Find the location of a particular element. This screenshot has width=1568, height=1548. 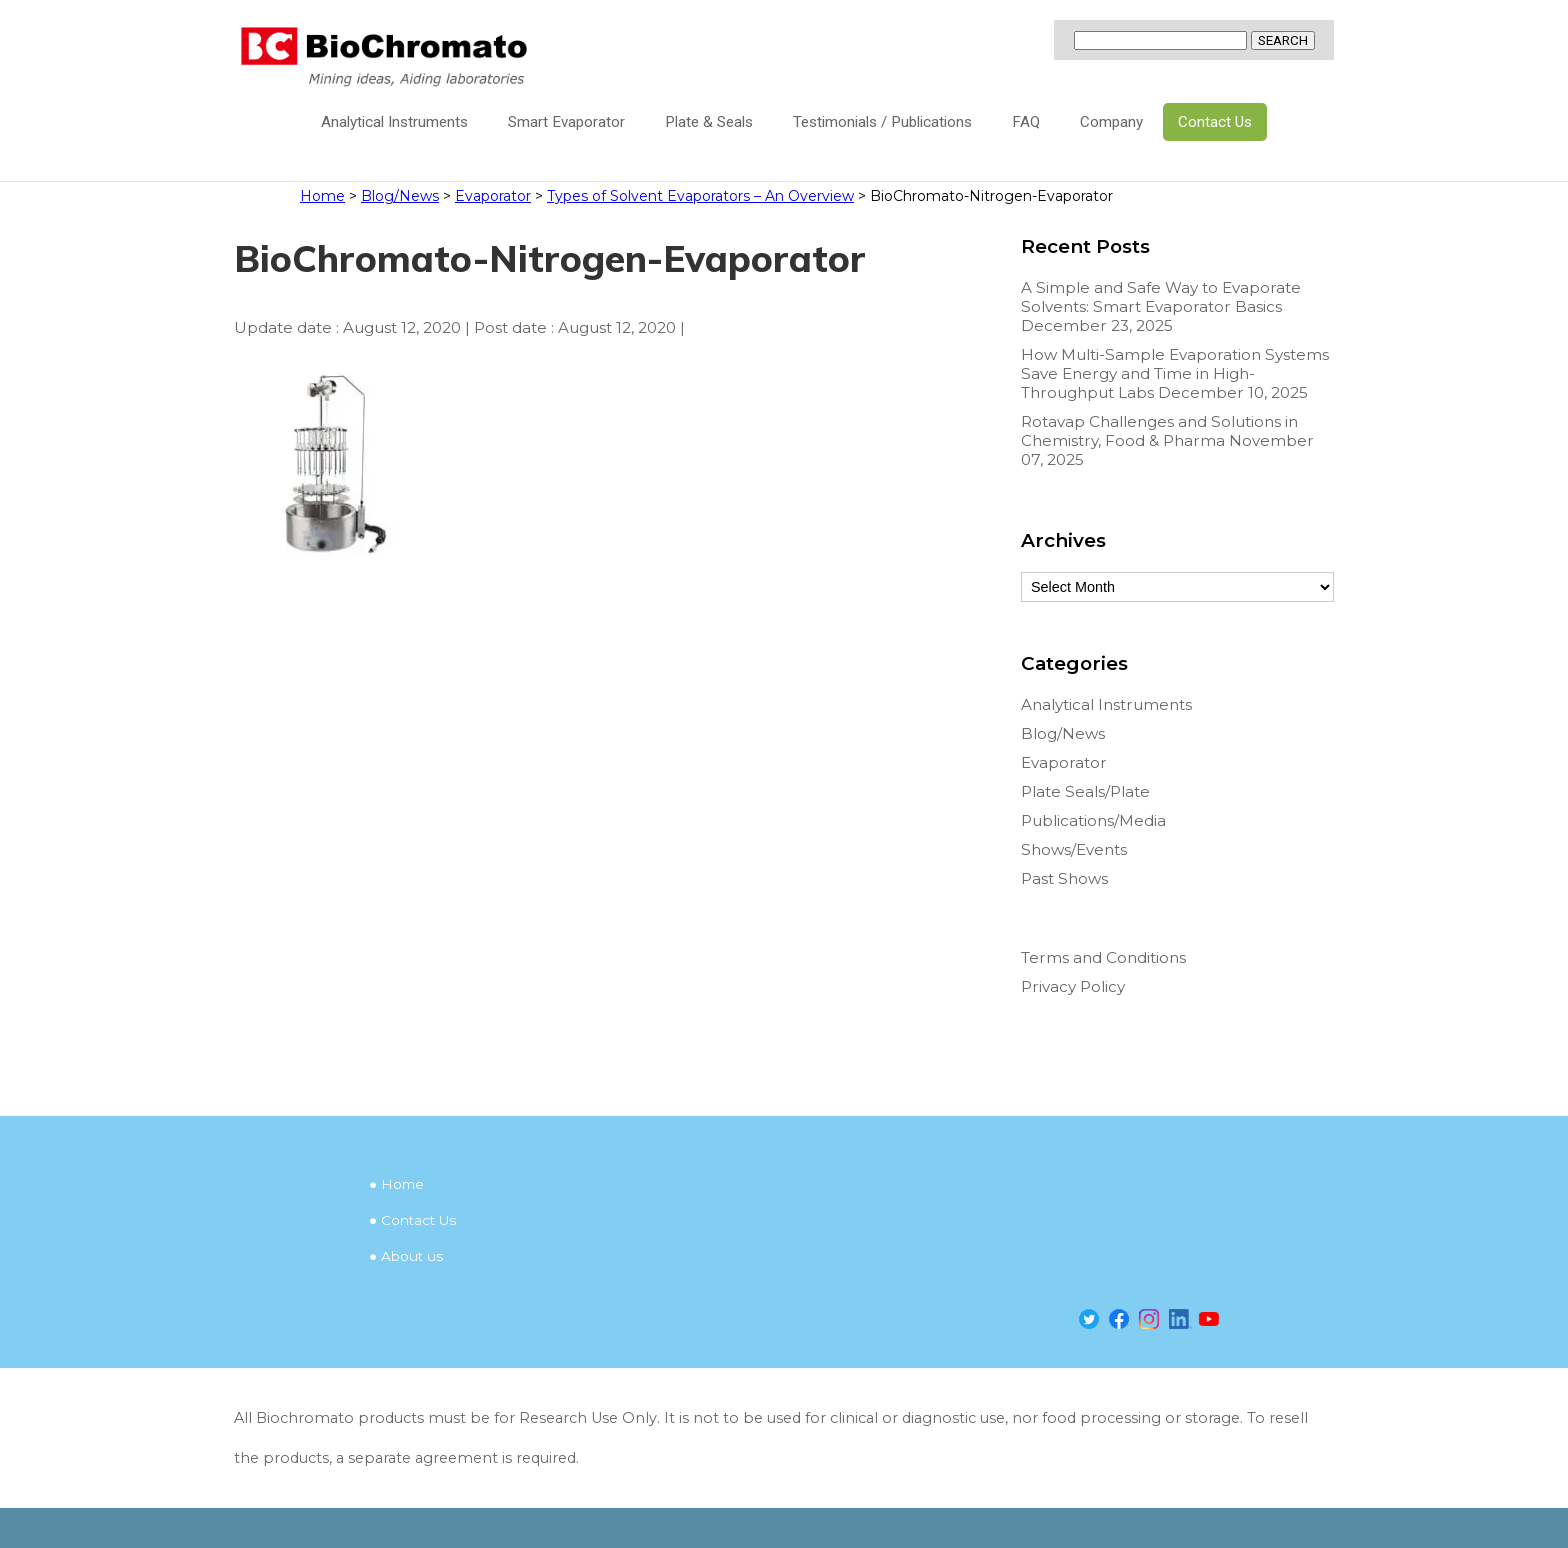

Contact Us is located at coordinates (1215, 122).